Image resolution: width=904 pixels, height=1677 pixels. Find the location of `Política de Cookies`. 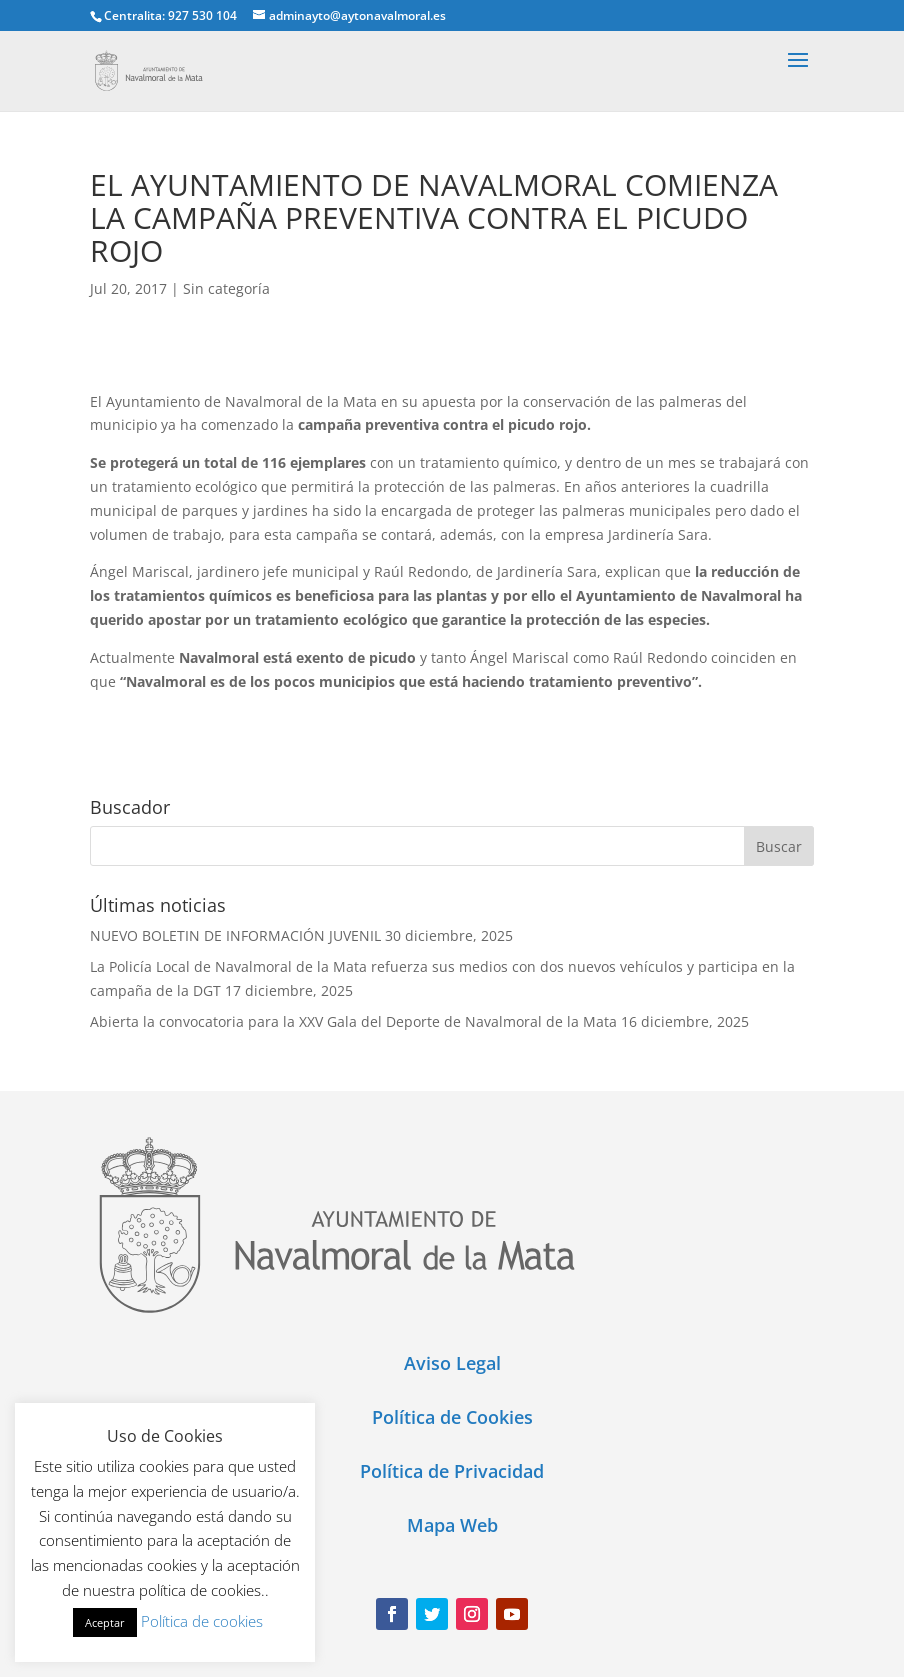

Política de Cookies is located at coordinates (452, 1417).